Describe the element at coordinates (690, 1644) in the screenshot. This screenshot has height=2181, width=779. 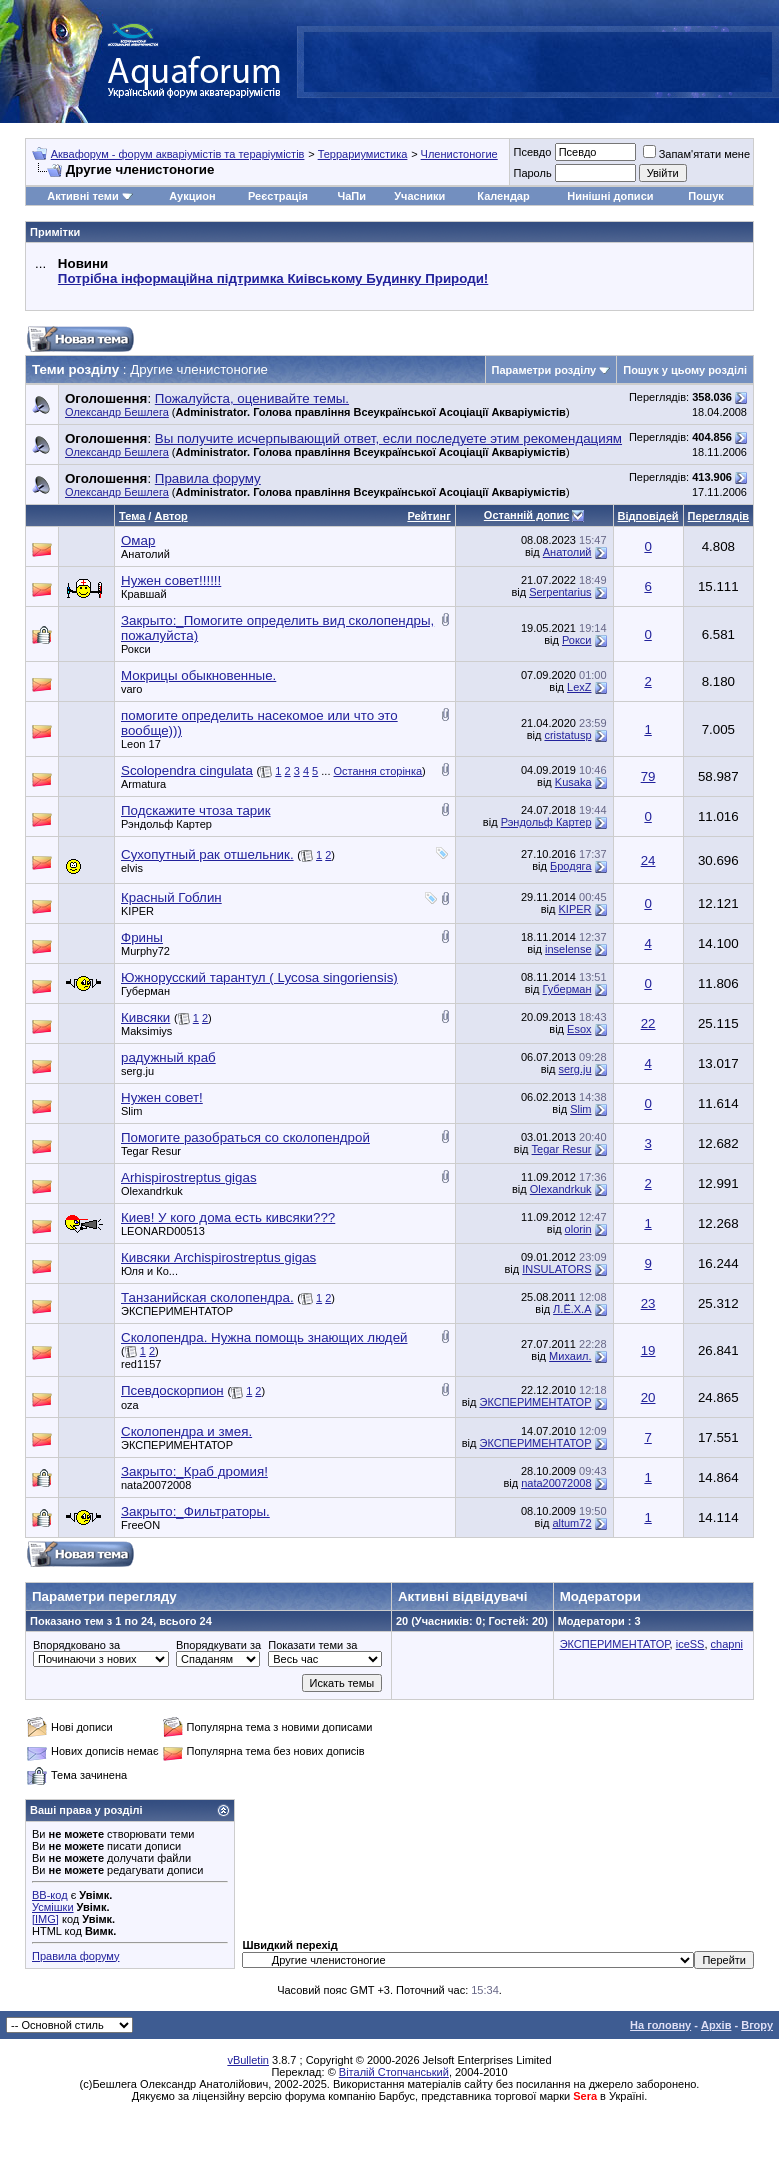
I see `iceSS` at that location.